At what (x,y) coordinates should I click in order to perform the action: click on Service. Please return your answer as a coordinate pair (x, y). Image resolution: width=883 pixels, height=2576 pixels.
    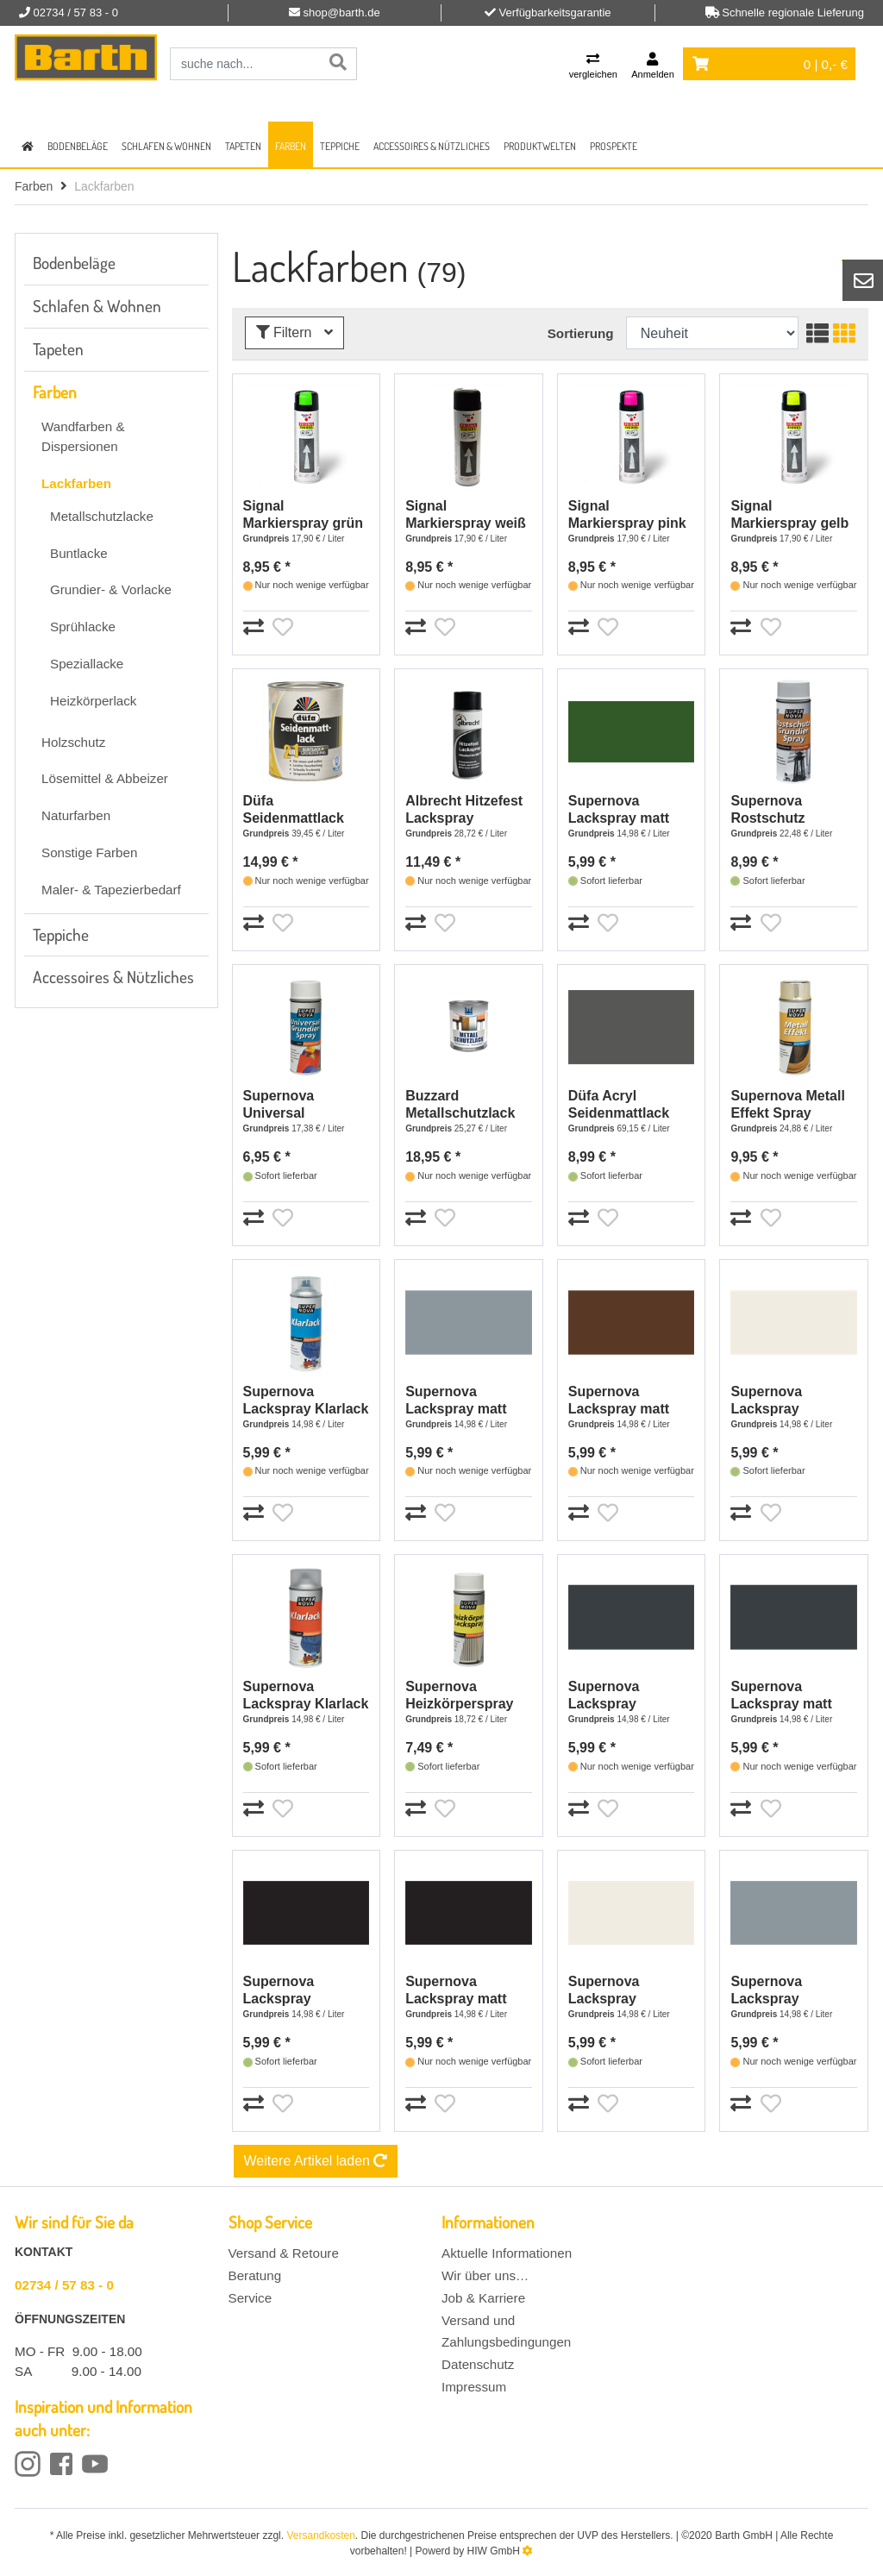
    Looking at the image, I should click on (250, 2298).